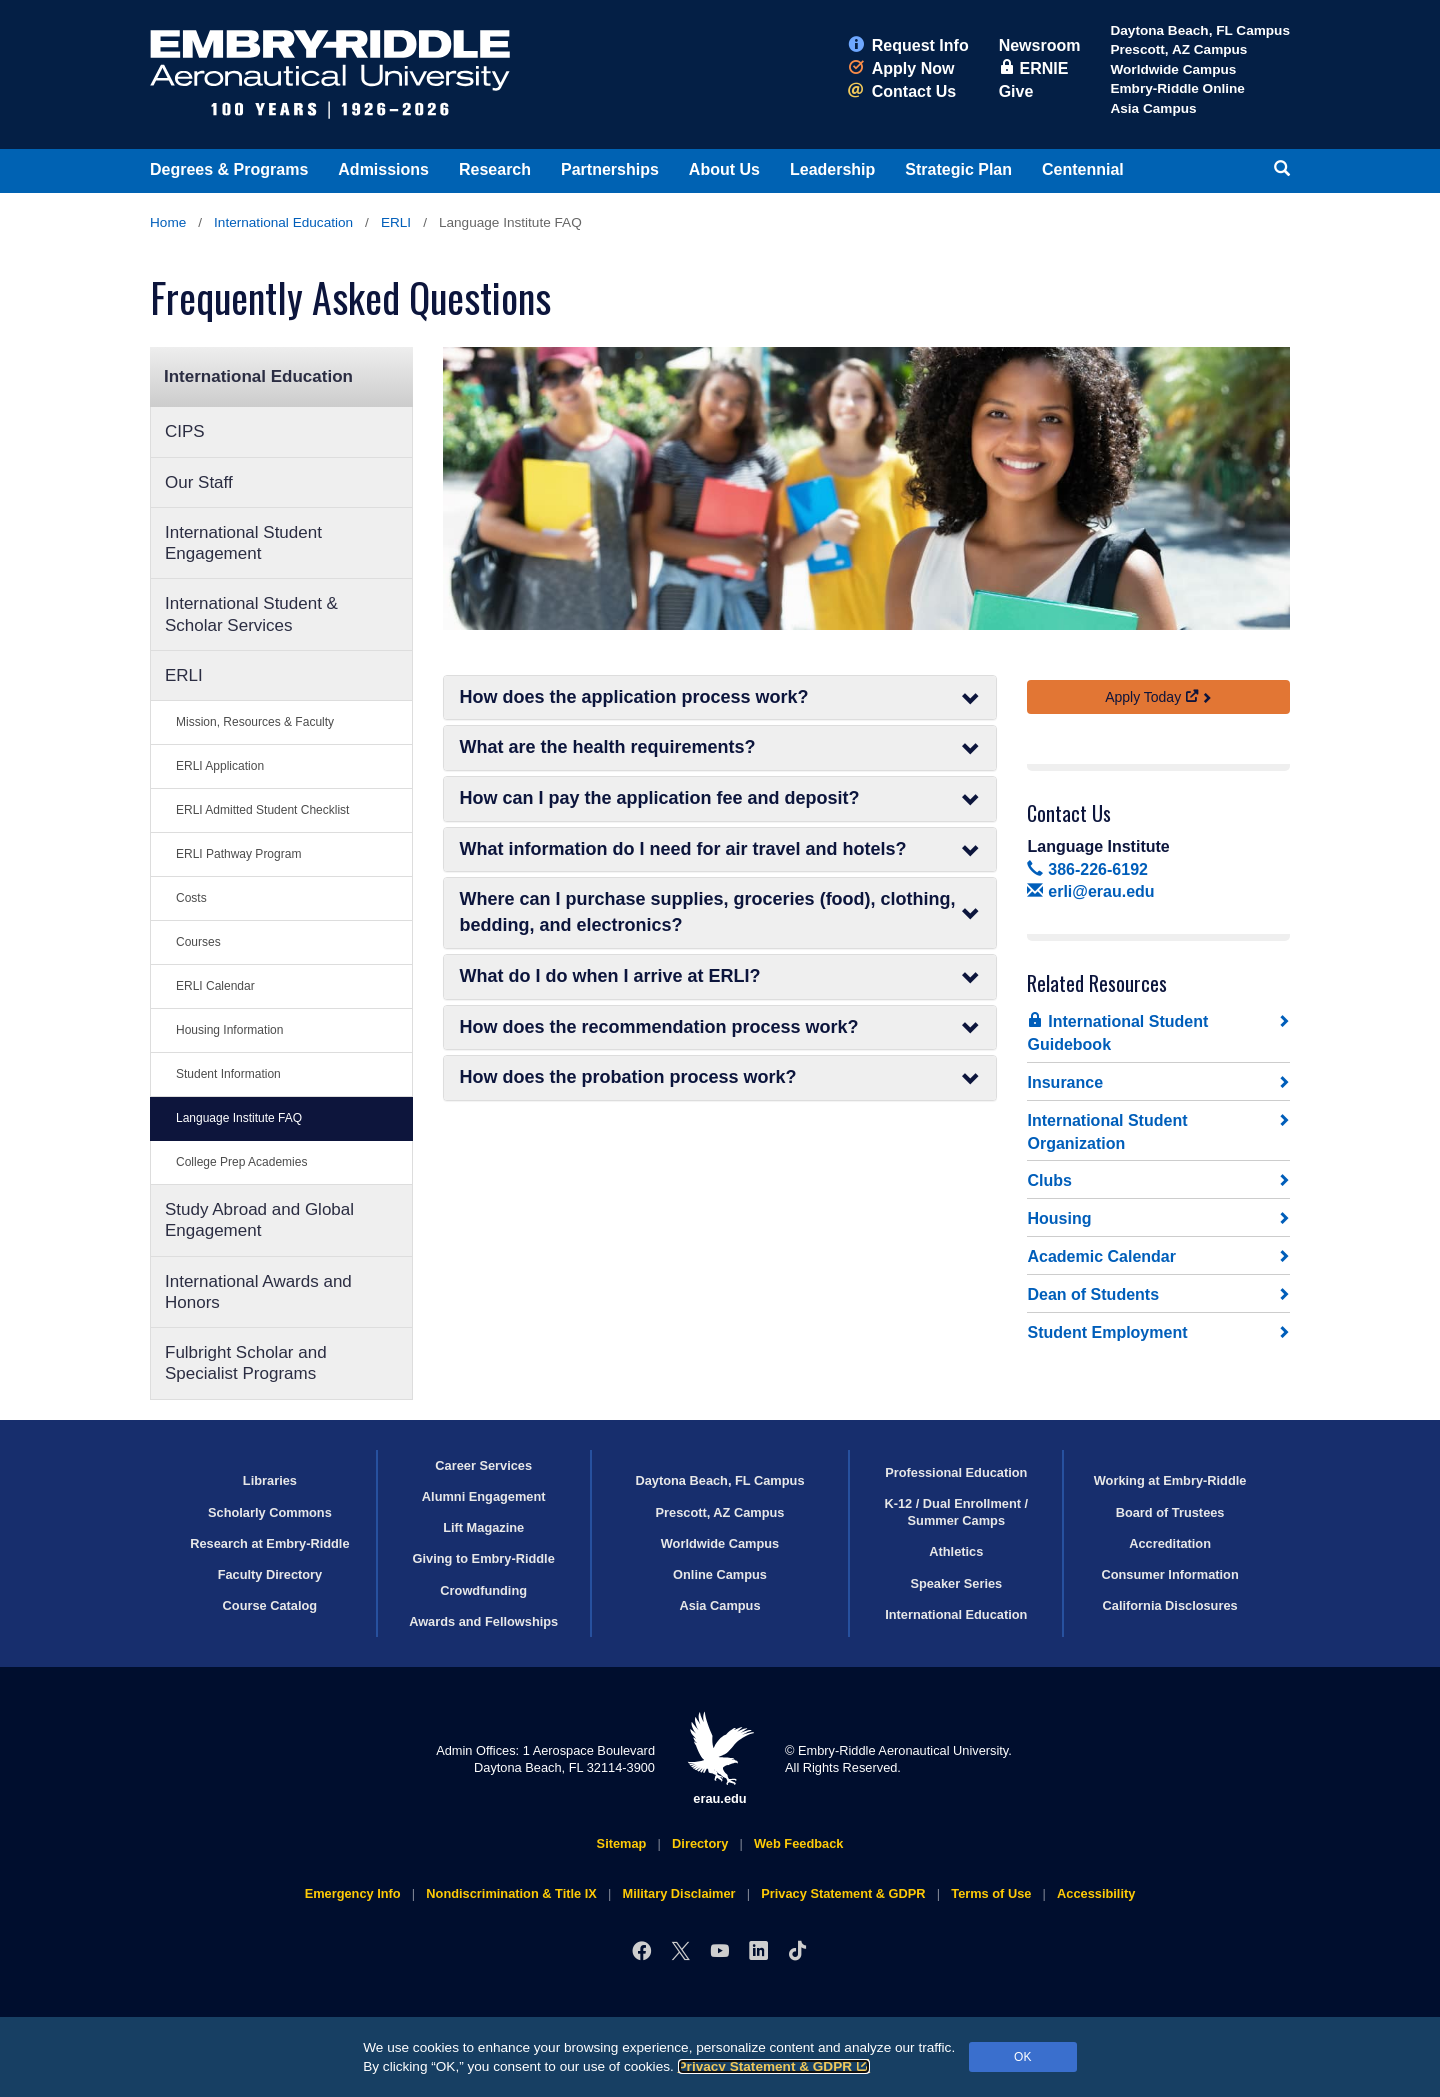 This screenshot has height=2097, width=1440. What do you see at coordinates (1107, 1332) in the screenshot?
I see `Student Employment` at bounding box center [1107, 1332].